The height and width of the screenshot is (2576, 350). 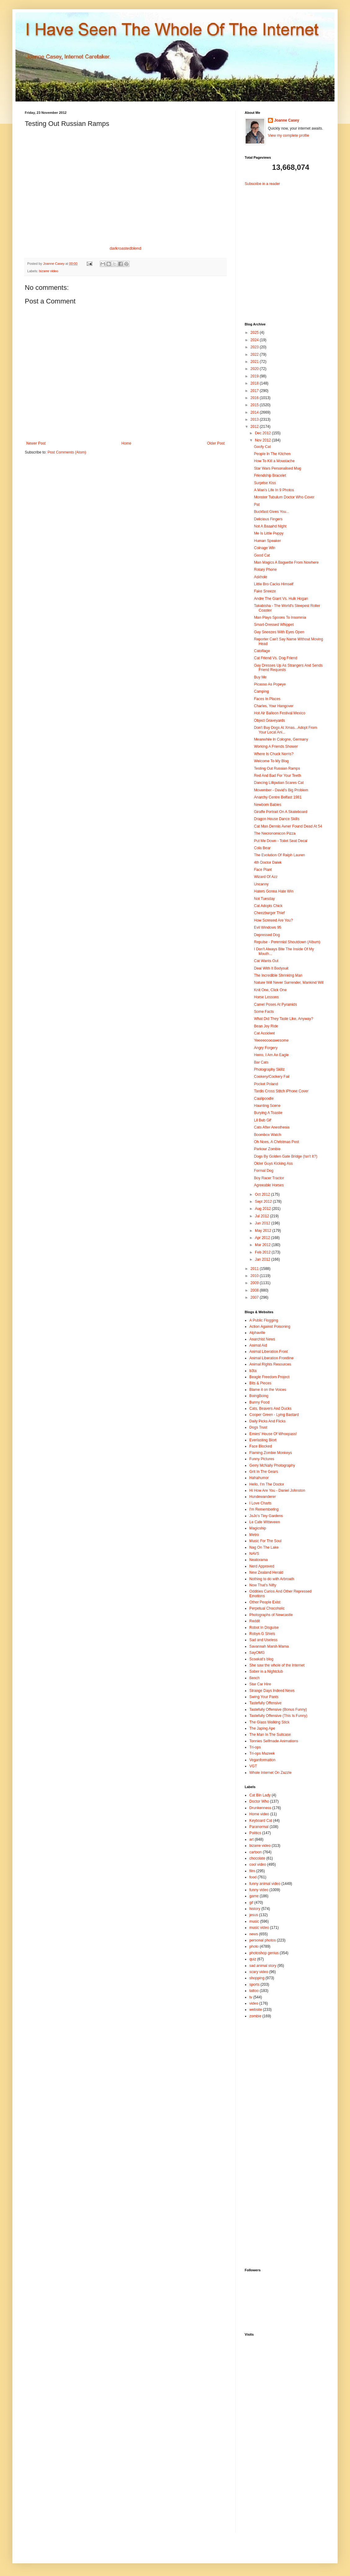 I want to click on Grit In The Gears, so click(x=263, y=1471).